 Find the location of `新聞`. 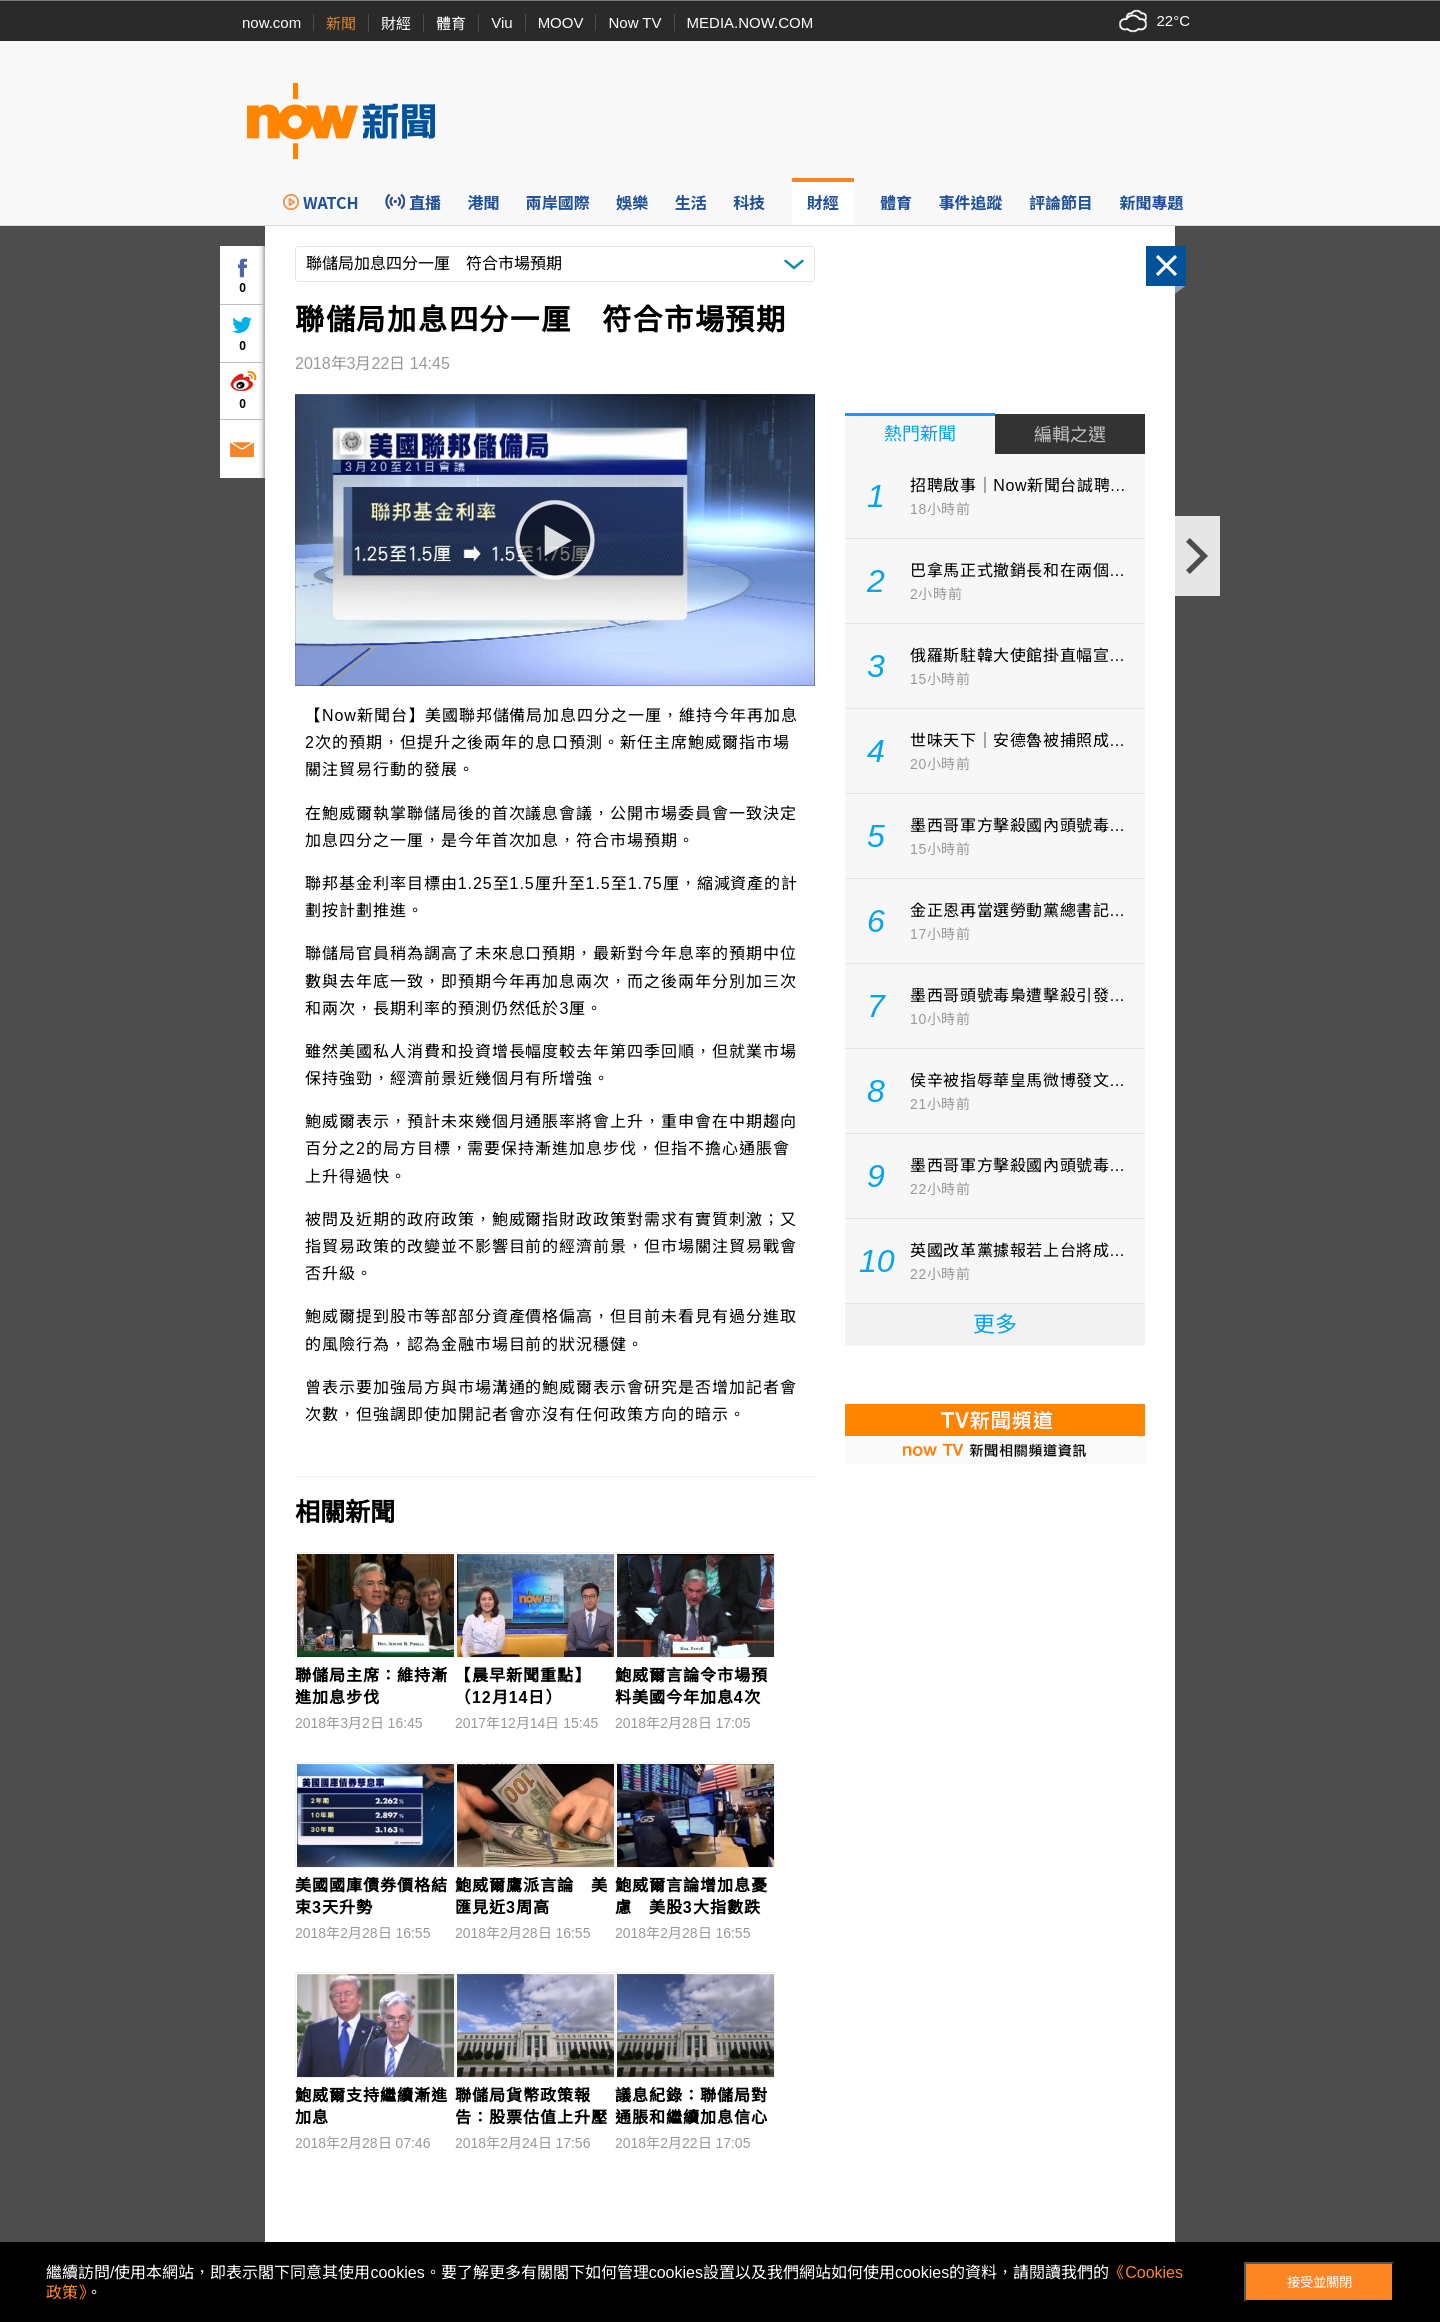

新聞 is located at coordinates (341, 23).